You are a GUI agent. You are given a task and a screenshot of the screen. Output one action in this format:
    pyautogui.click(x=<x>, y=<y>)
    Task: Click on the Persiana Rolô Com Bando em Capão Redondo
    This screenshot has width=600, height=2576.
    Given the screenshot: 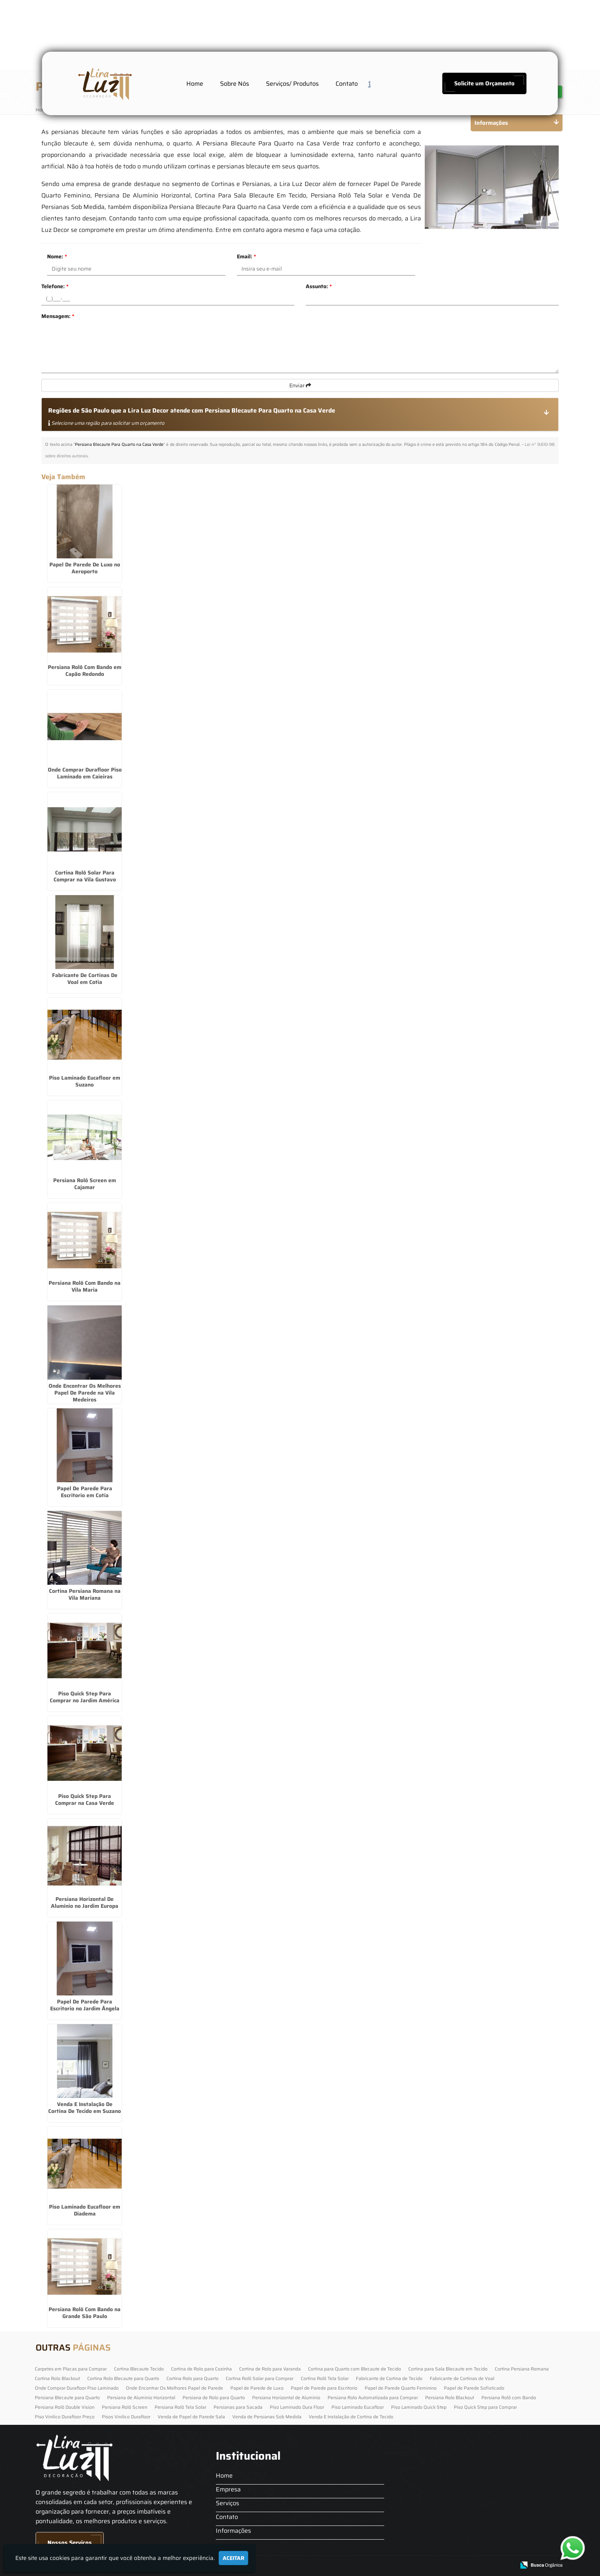 What is the action you would take?
    pyautogui.click(x=84, y=670)
    